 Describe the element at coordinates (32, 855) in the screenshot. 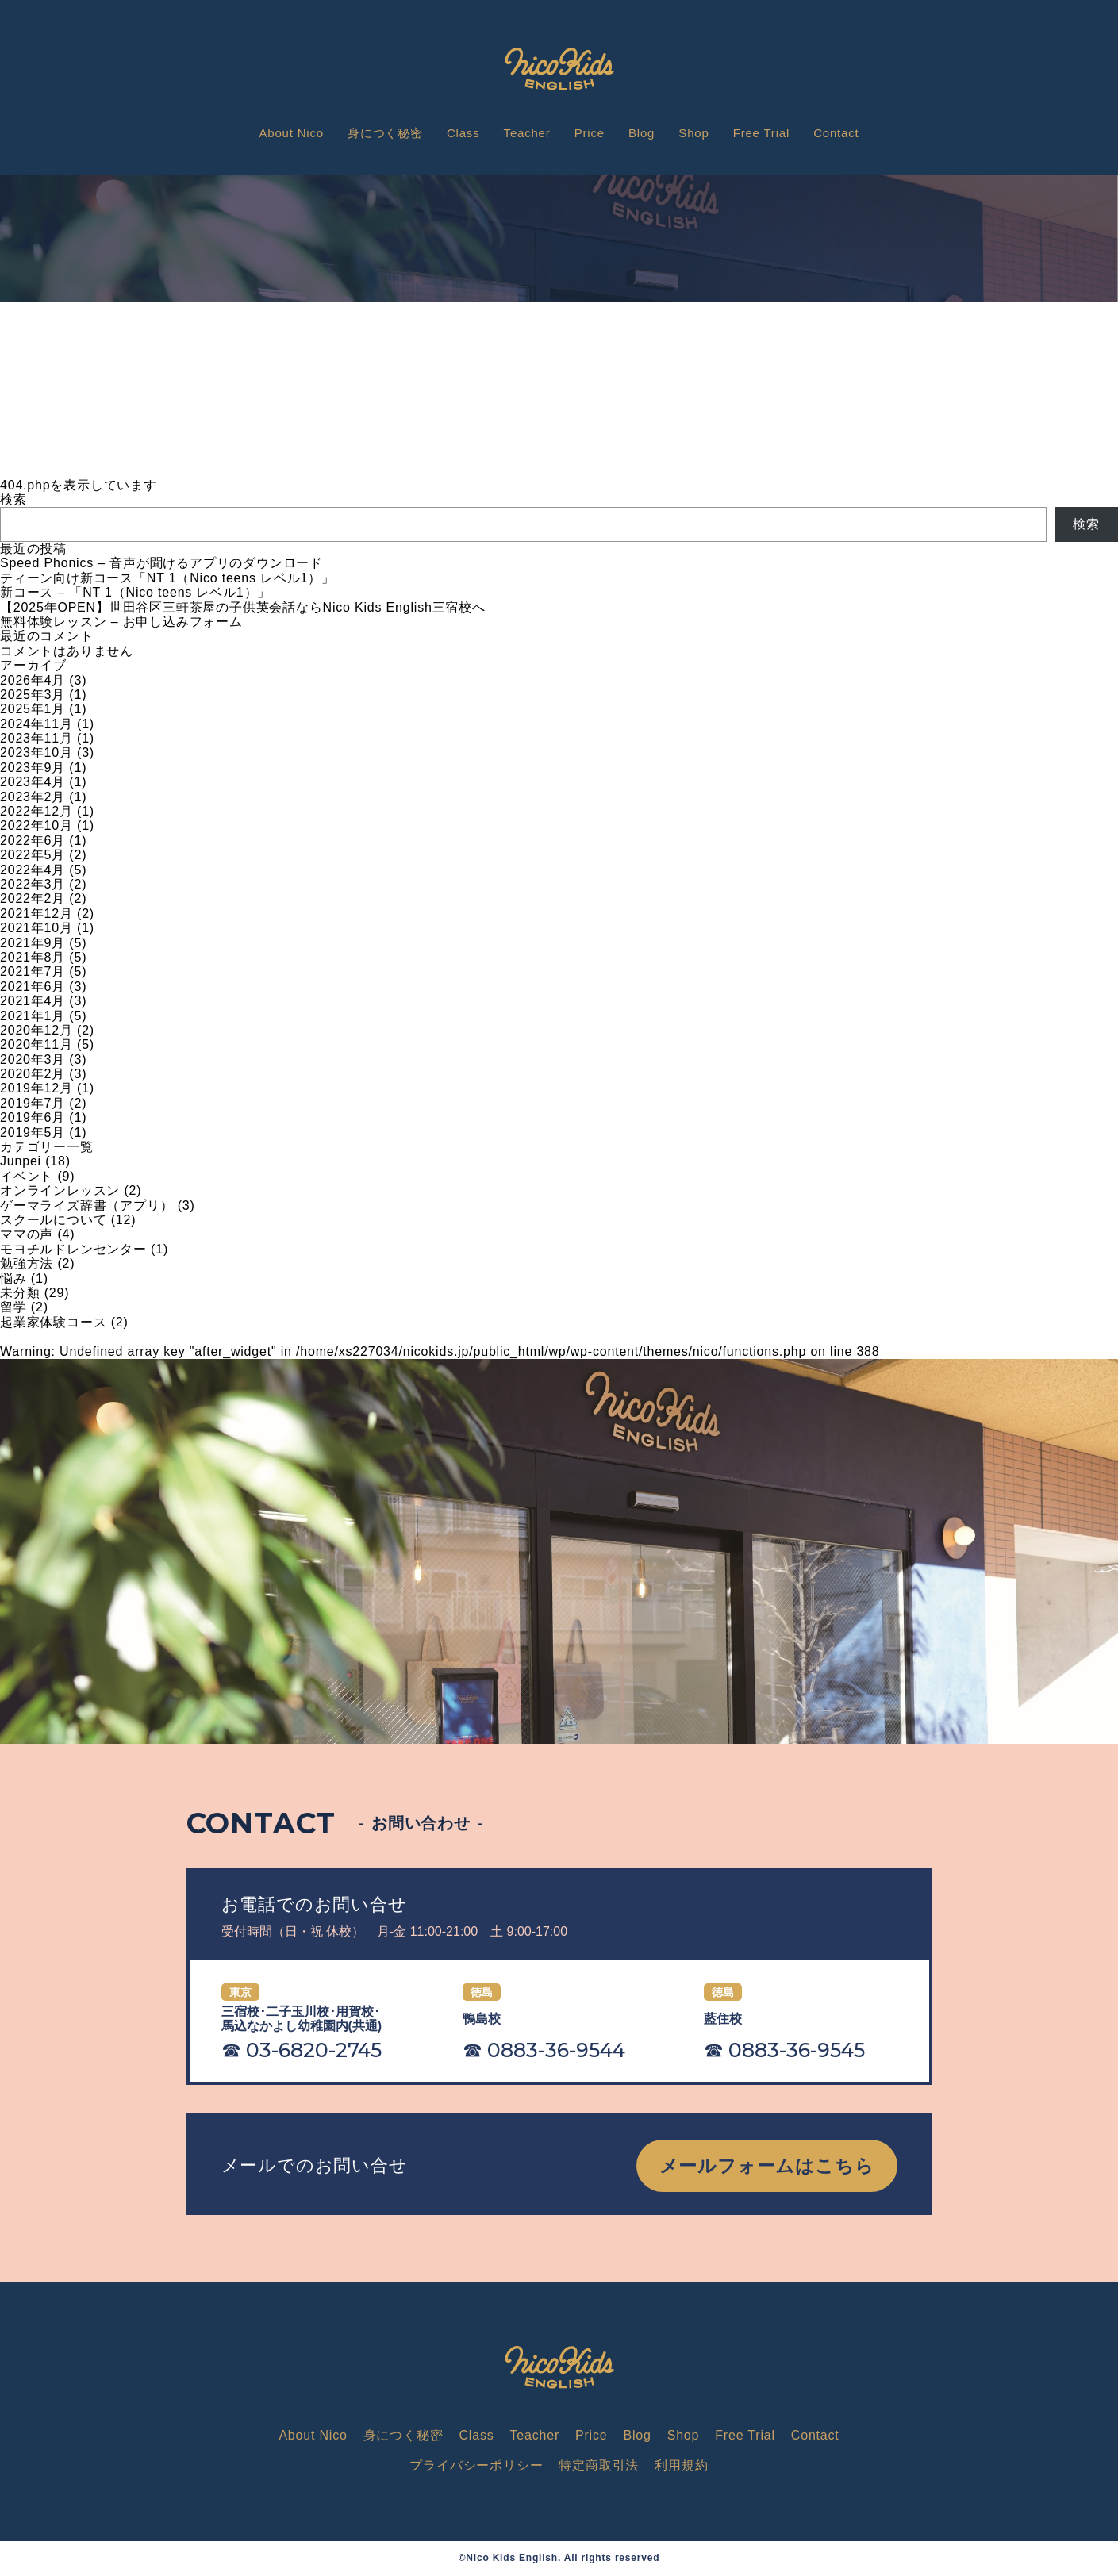

I see `2022年5月` at that location.